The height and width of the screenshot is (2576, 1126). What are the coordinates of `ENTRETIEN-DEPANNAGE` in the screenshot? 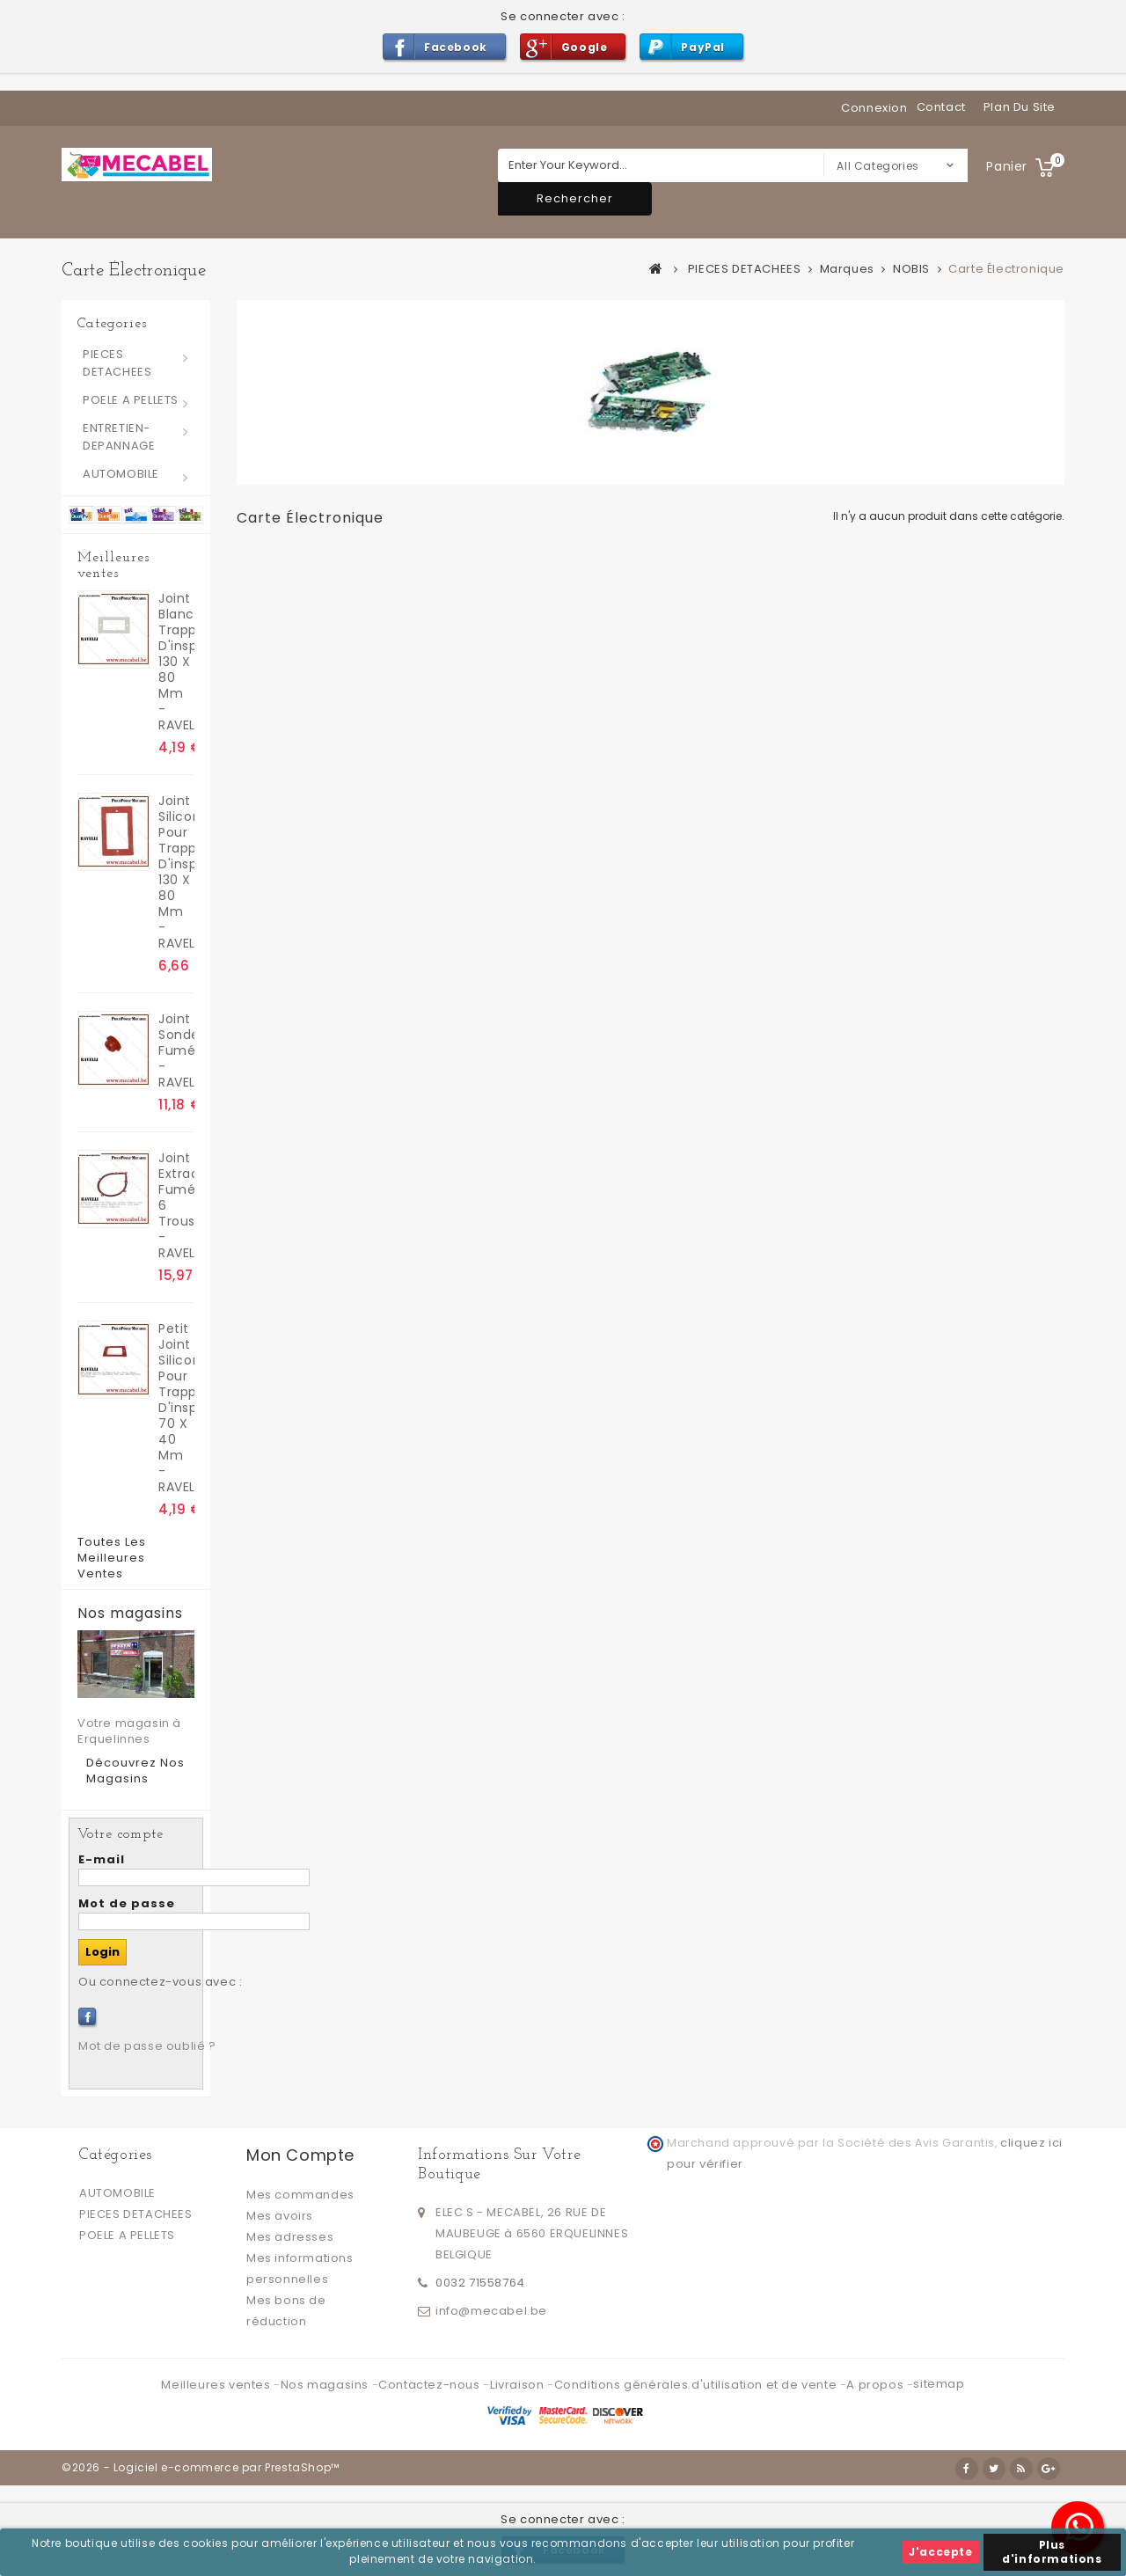 It's located at (119, 437).